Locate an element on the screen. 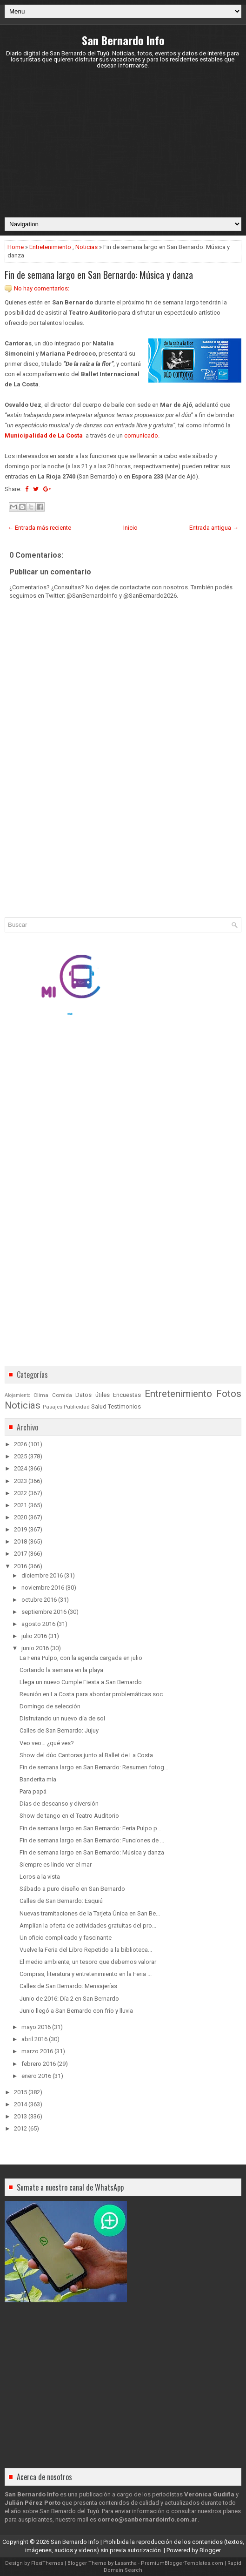 The image size is (246, 2576). Inicio is located at coordinates (130, 527).